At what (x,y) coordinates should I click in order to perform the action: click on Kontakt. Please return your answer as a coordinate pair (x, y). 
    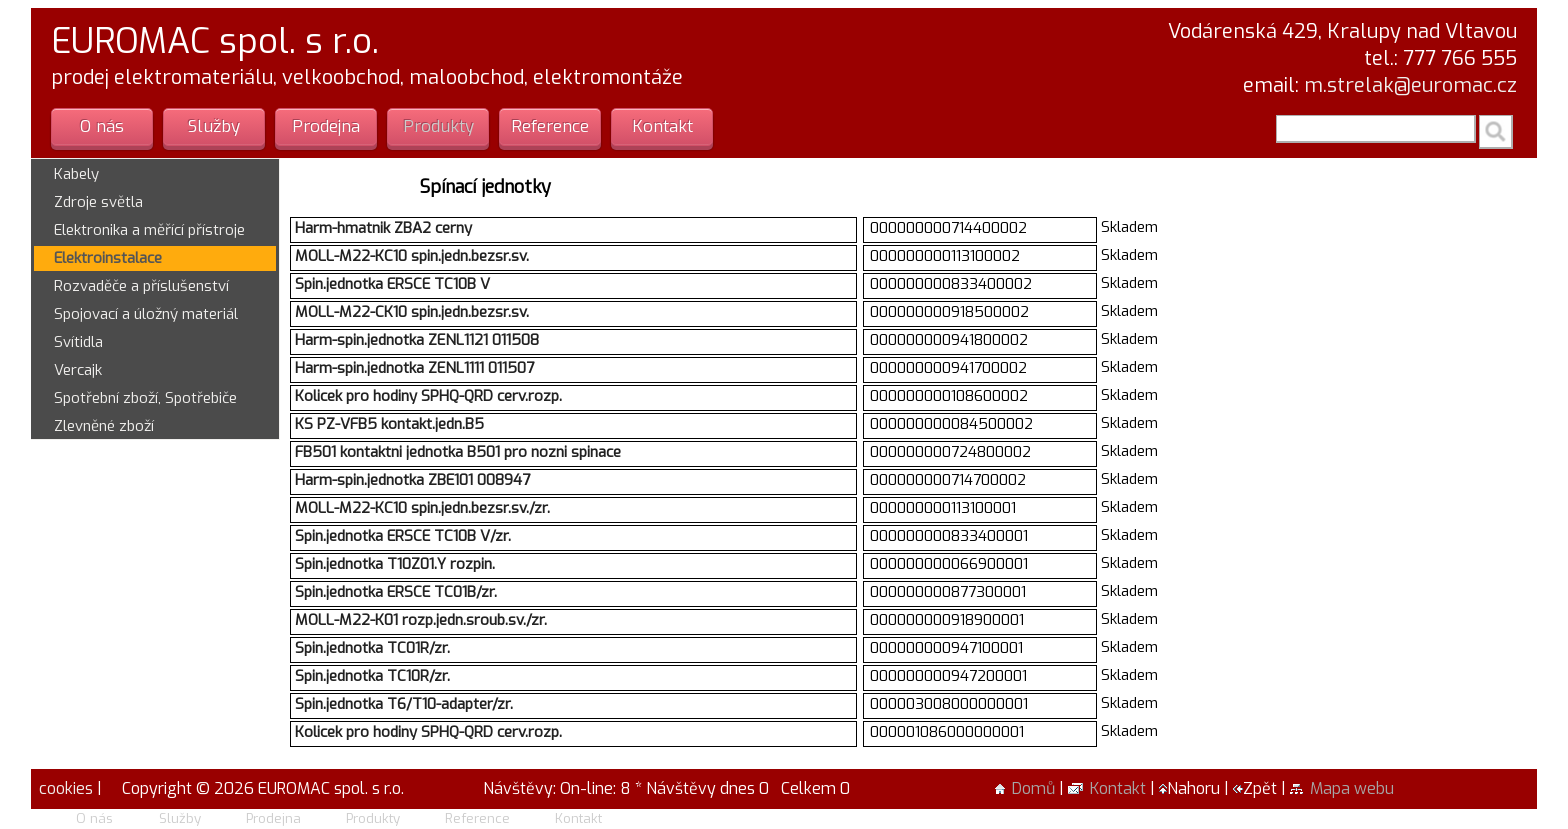
    Looking at the image, I should click on (662, 126).